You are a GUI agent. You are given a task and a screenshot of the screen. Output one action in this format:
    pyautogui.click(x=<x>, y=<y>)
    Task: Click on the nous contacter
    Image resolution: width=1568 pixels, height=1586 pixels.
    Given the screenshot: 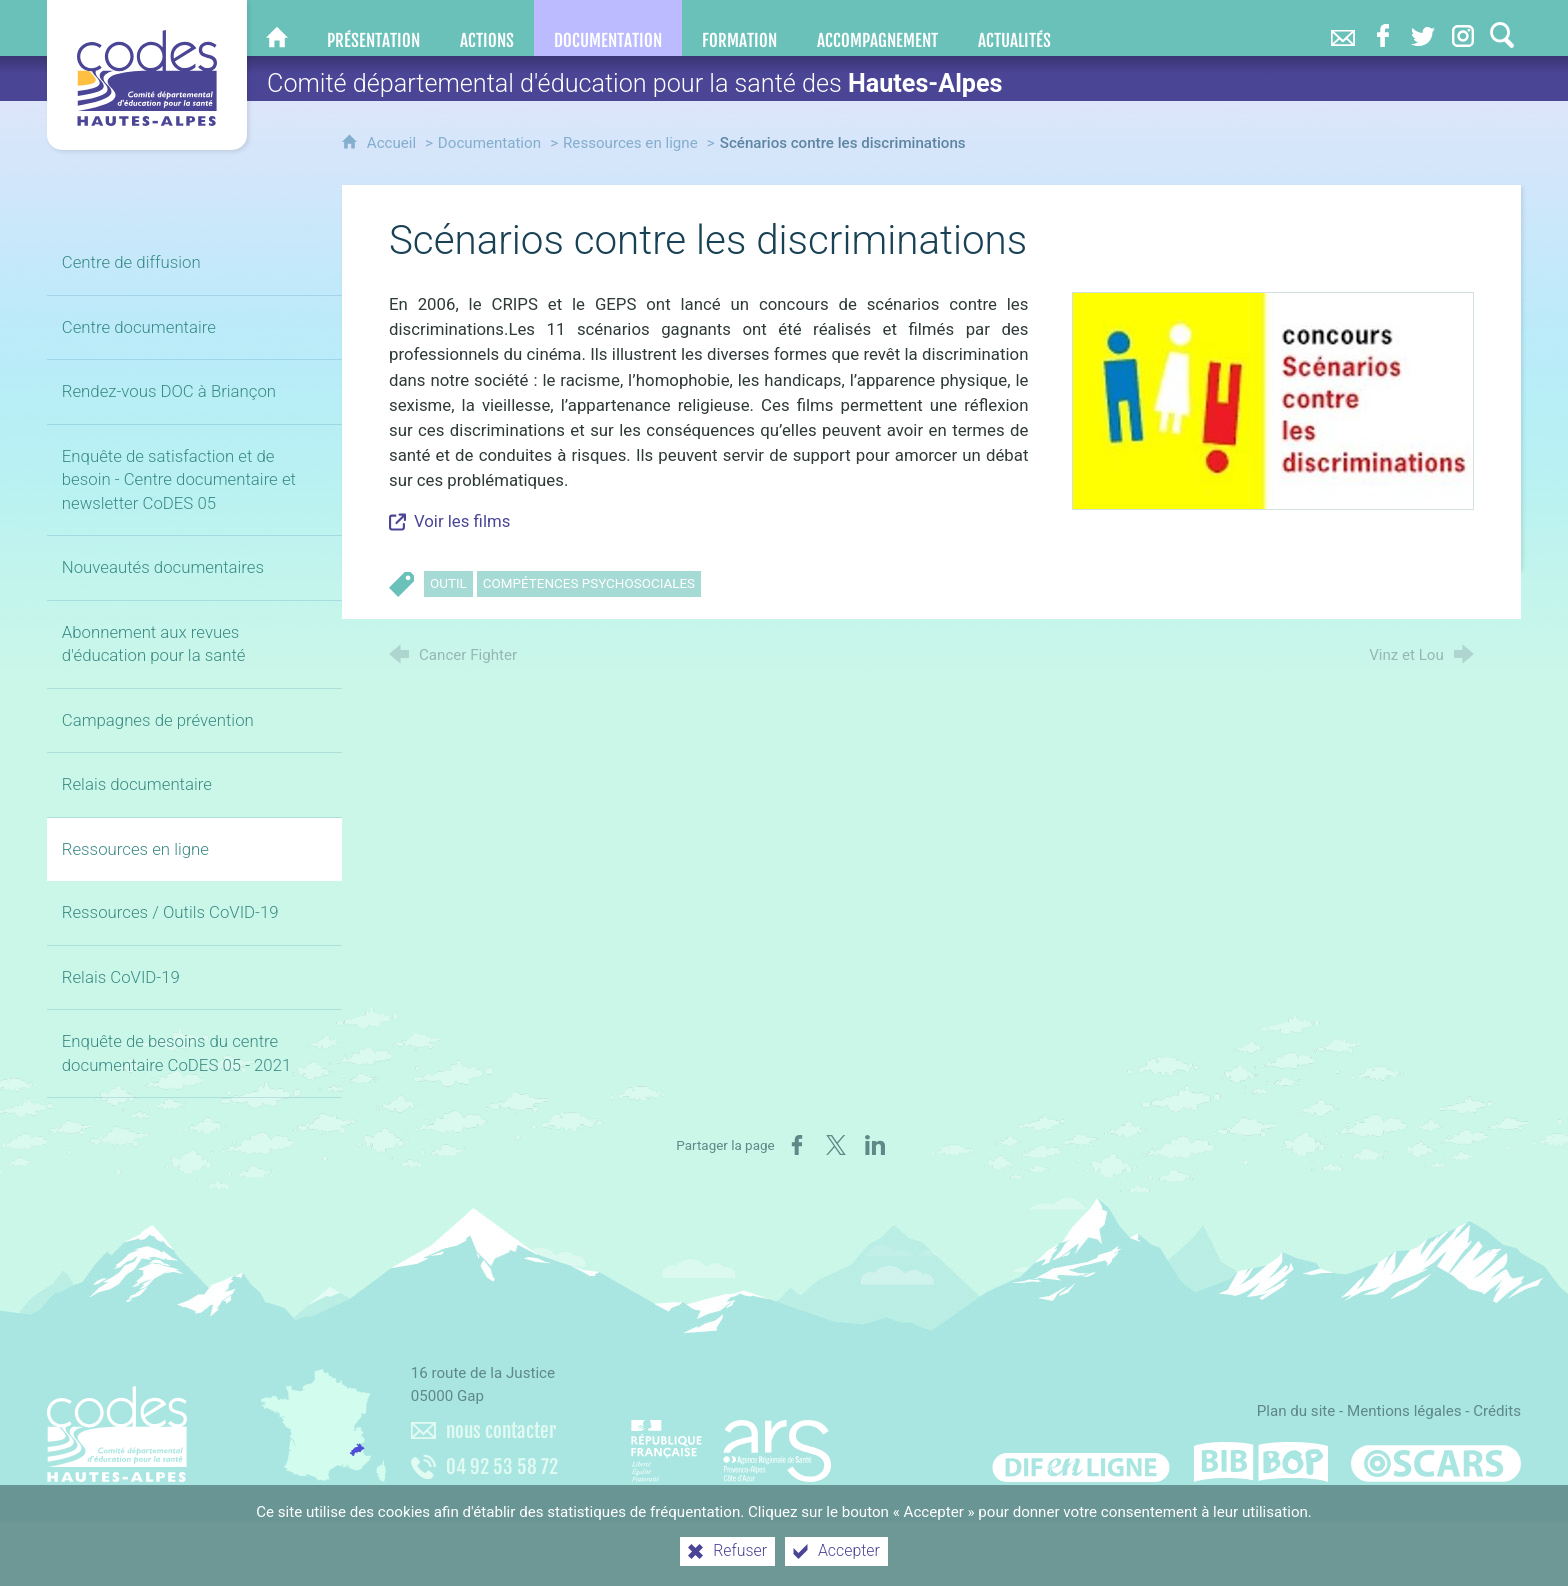 What is the action you would take?
    pyautogui.click(x=501, y=1431)
    